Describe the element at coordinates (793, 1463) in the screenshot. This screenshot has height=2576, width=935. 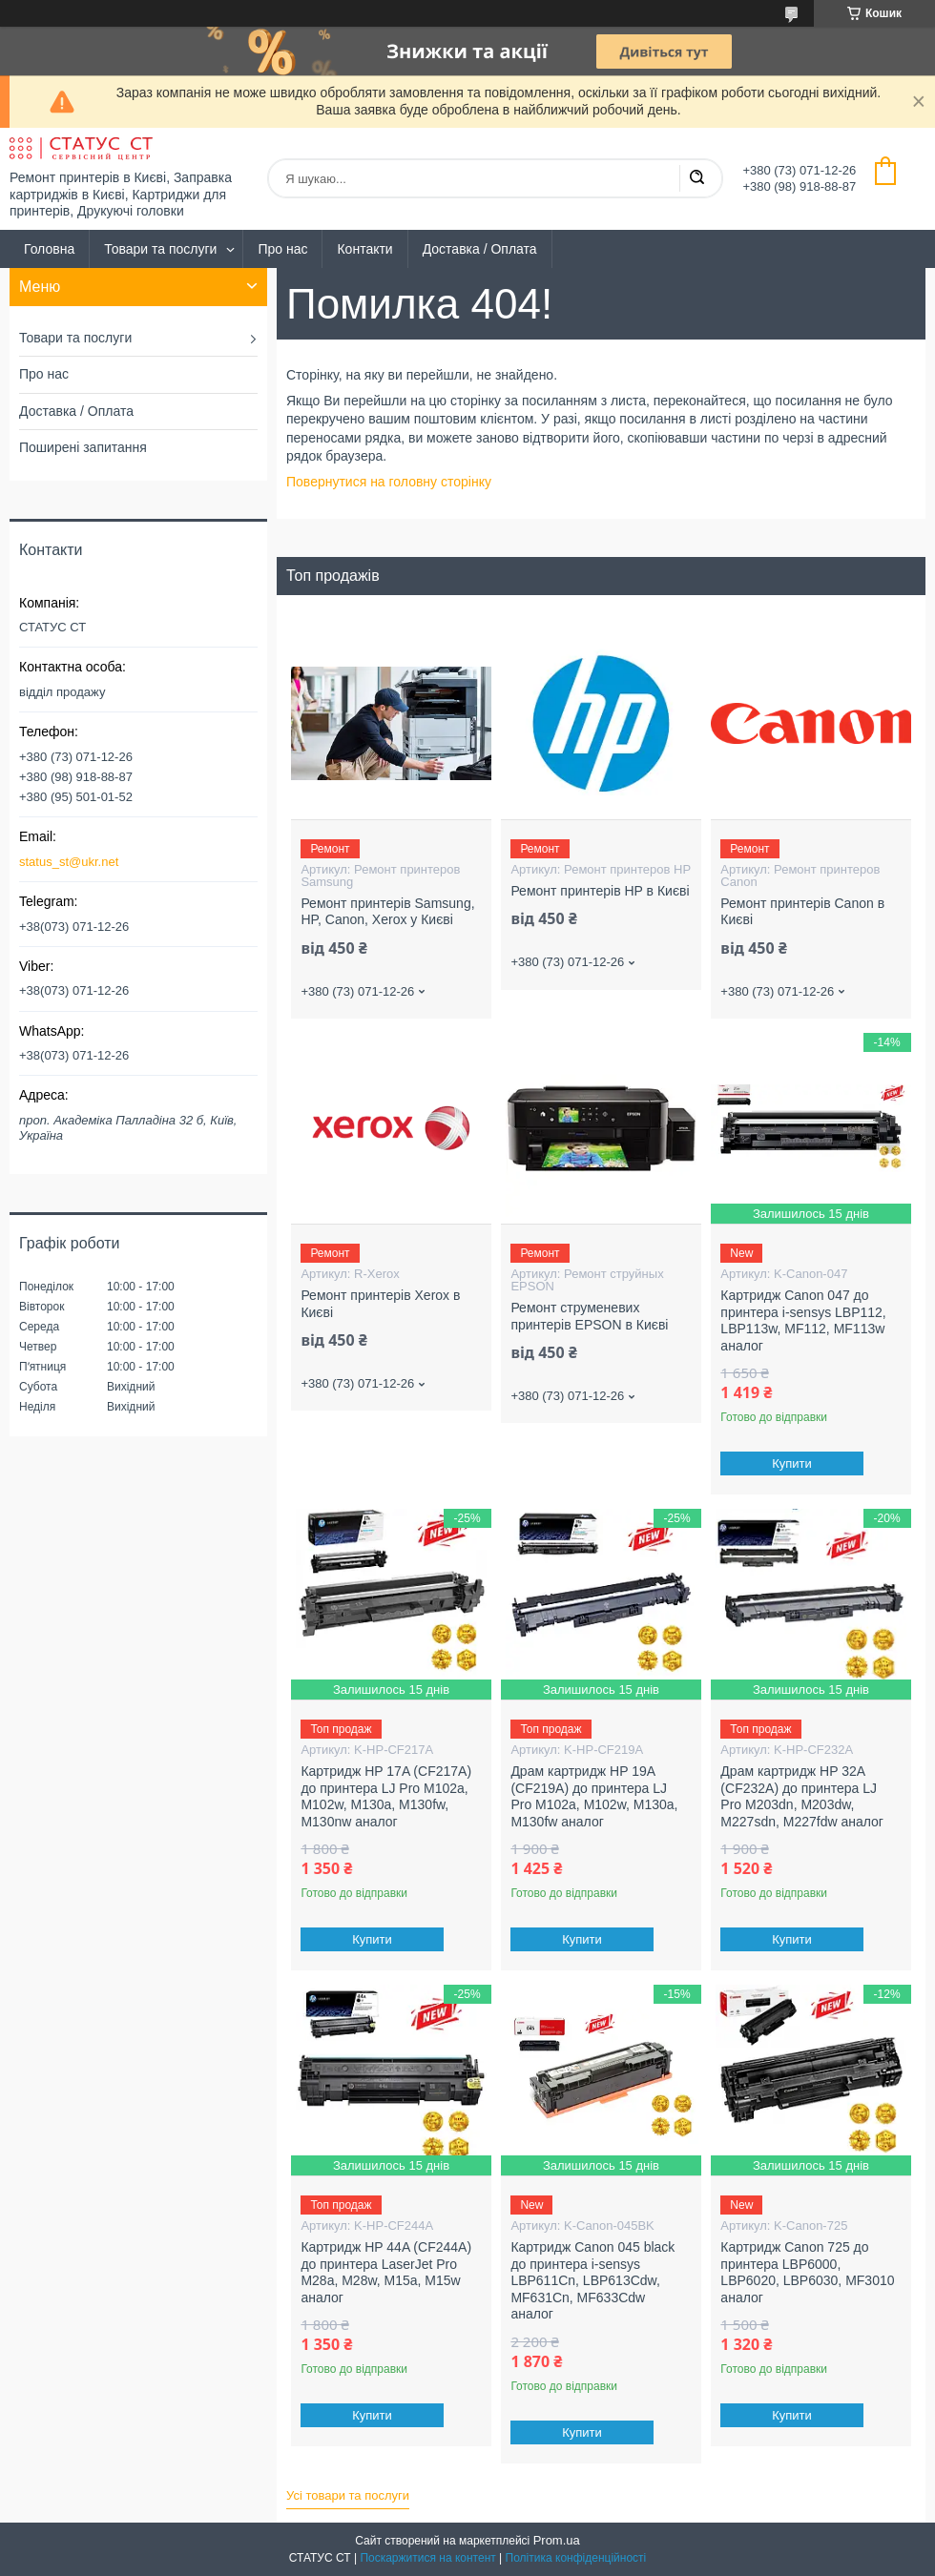
I see `Купити` at that location.